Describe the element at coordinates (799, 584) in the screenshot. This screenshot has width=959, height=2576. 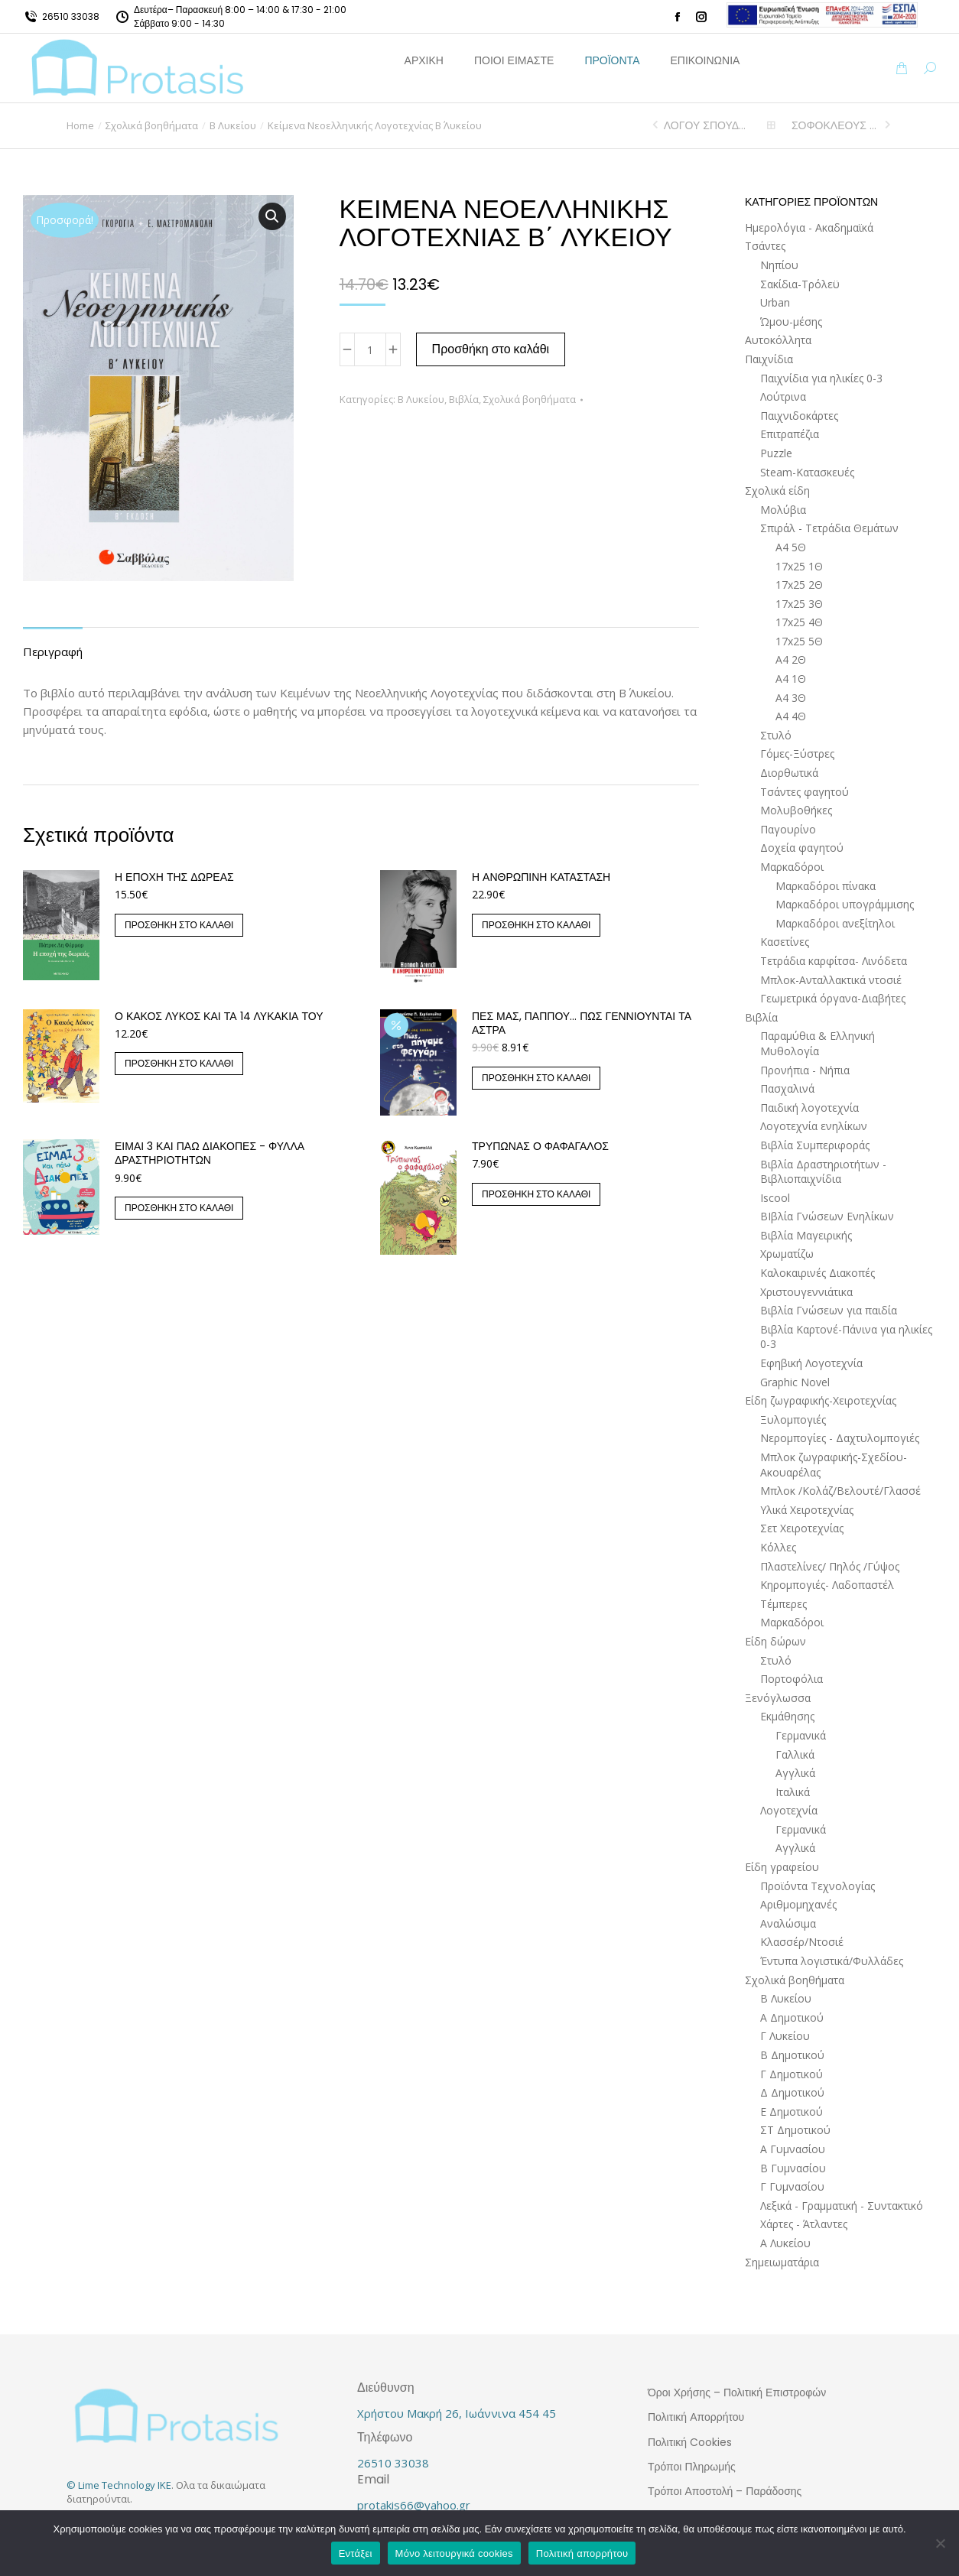
I see `17x25 2Θ` at that location.